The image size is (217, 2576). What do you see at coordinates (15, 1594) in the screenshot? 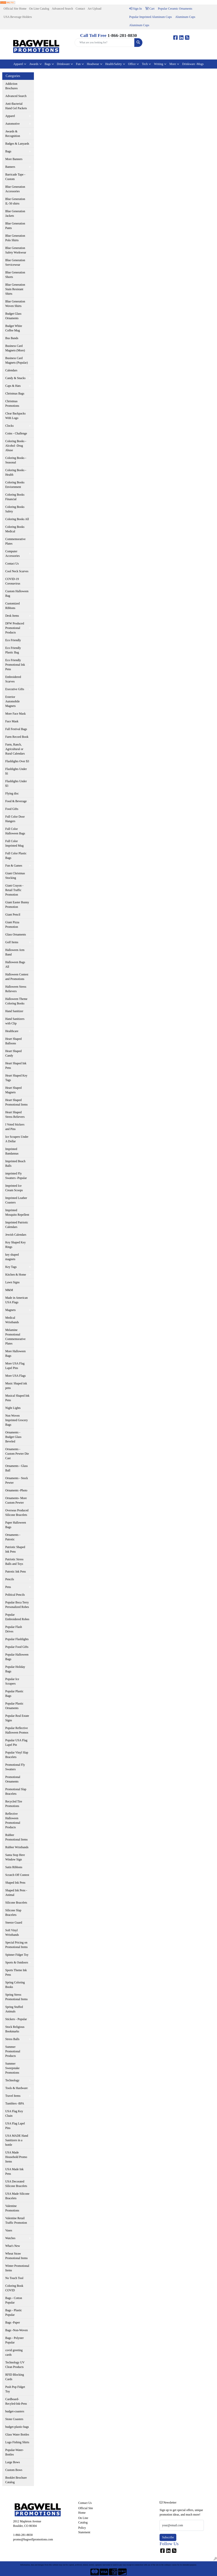
I see `Political Pencils` at bounding box center [15, 1594].